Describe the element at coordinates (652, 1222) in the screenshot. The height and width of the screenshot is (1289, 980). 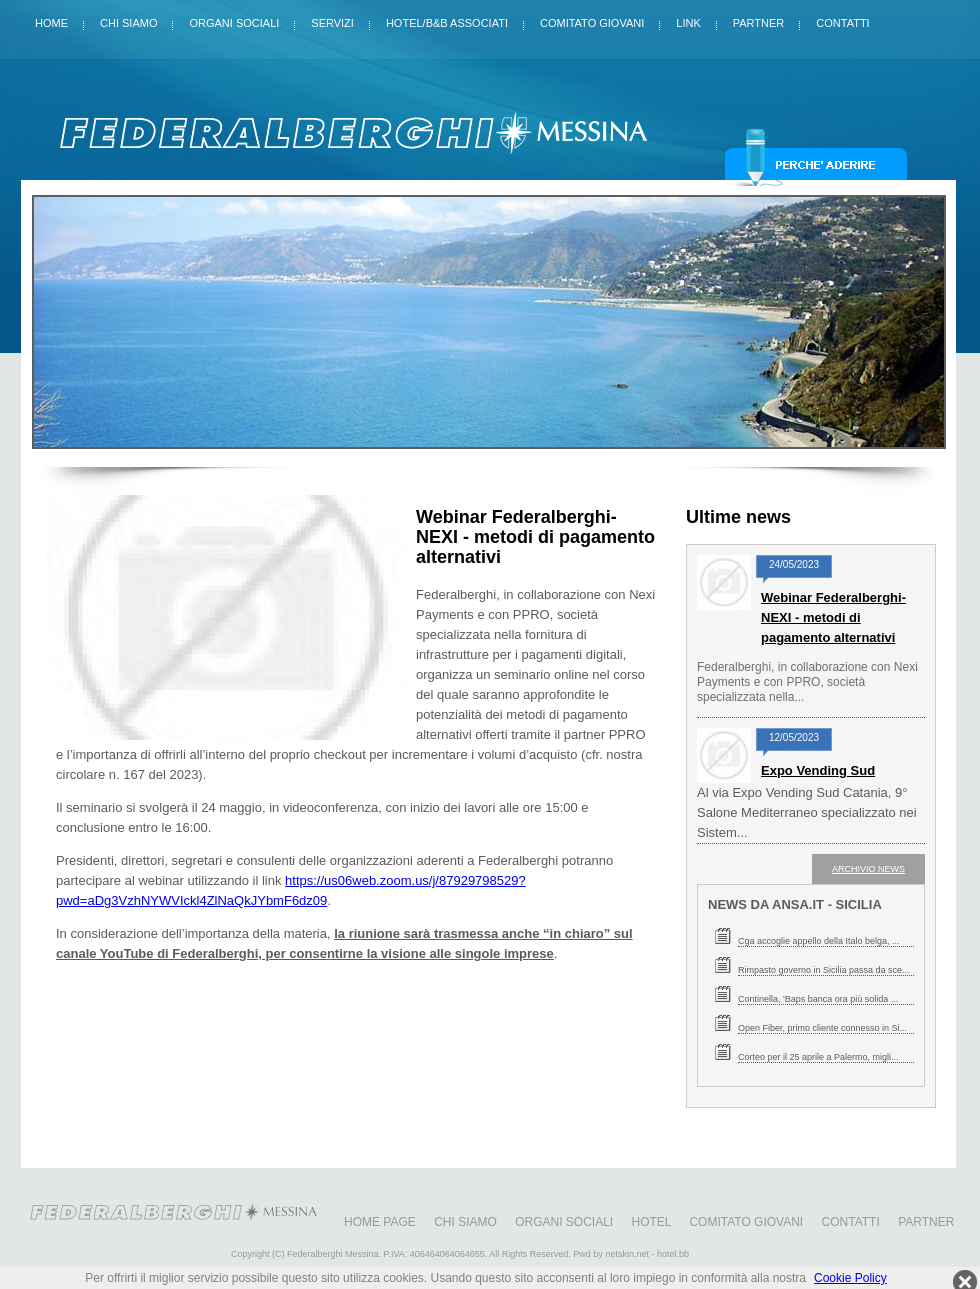
I see `Hotel` at that location.